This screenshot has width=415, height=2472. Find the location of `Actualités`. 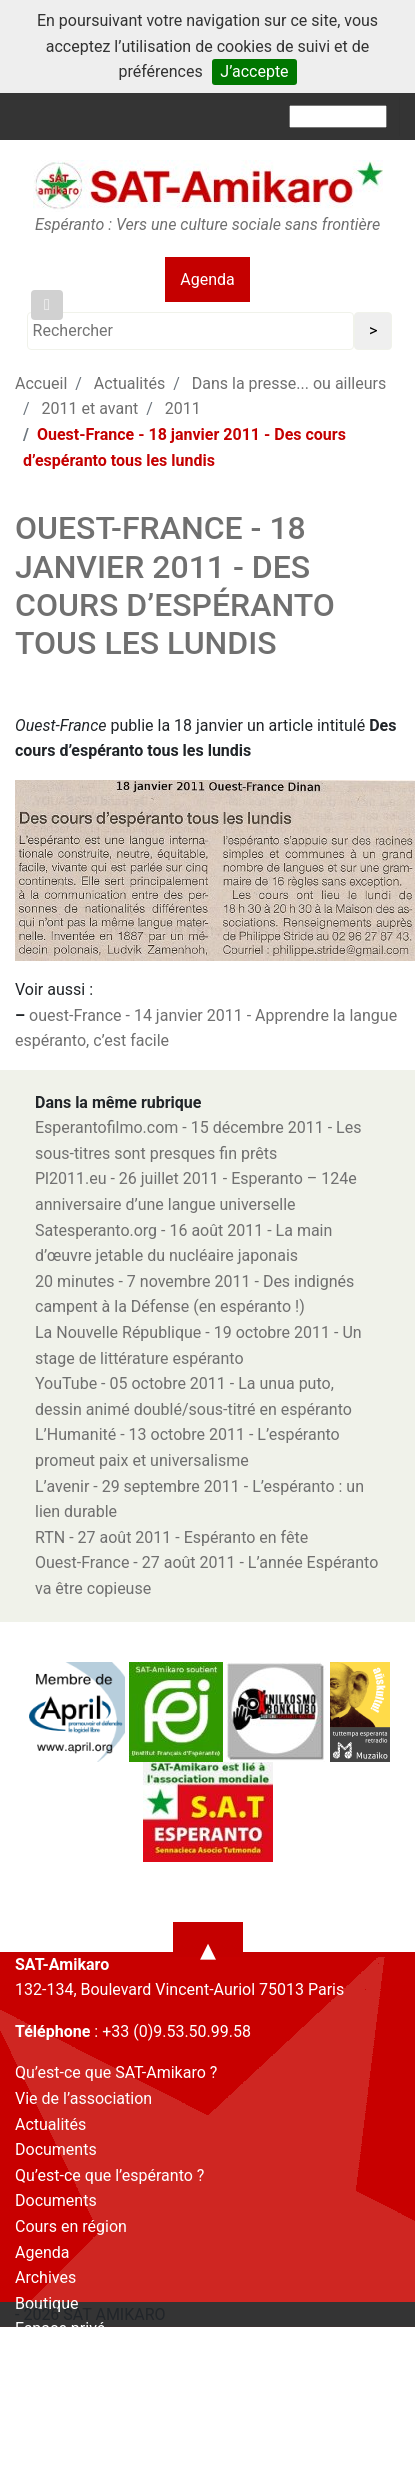

Actualités is located at coordinates (129, 383).